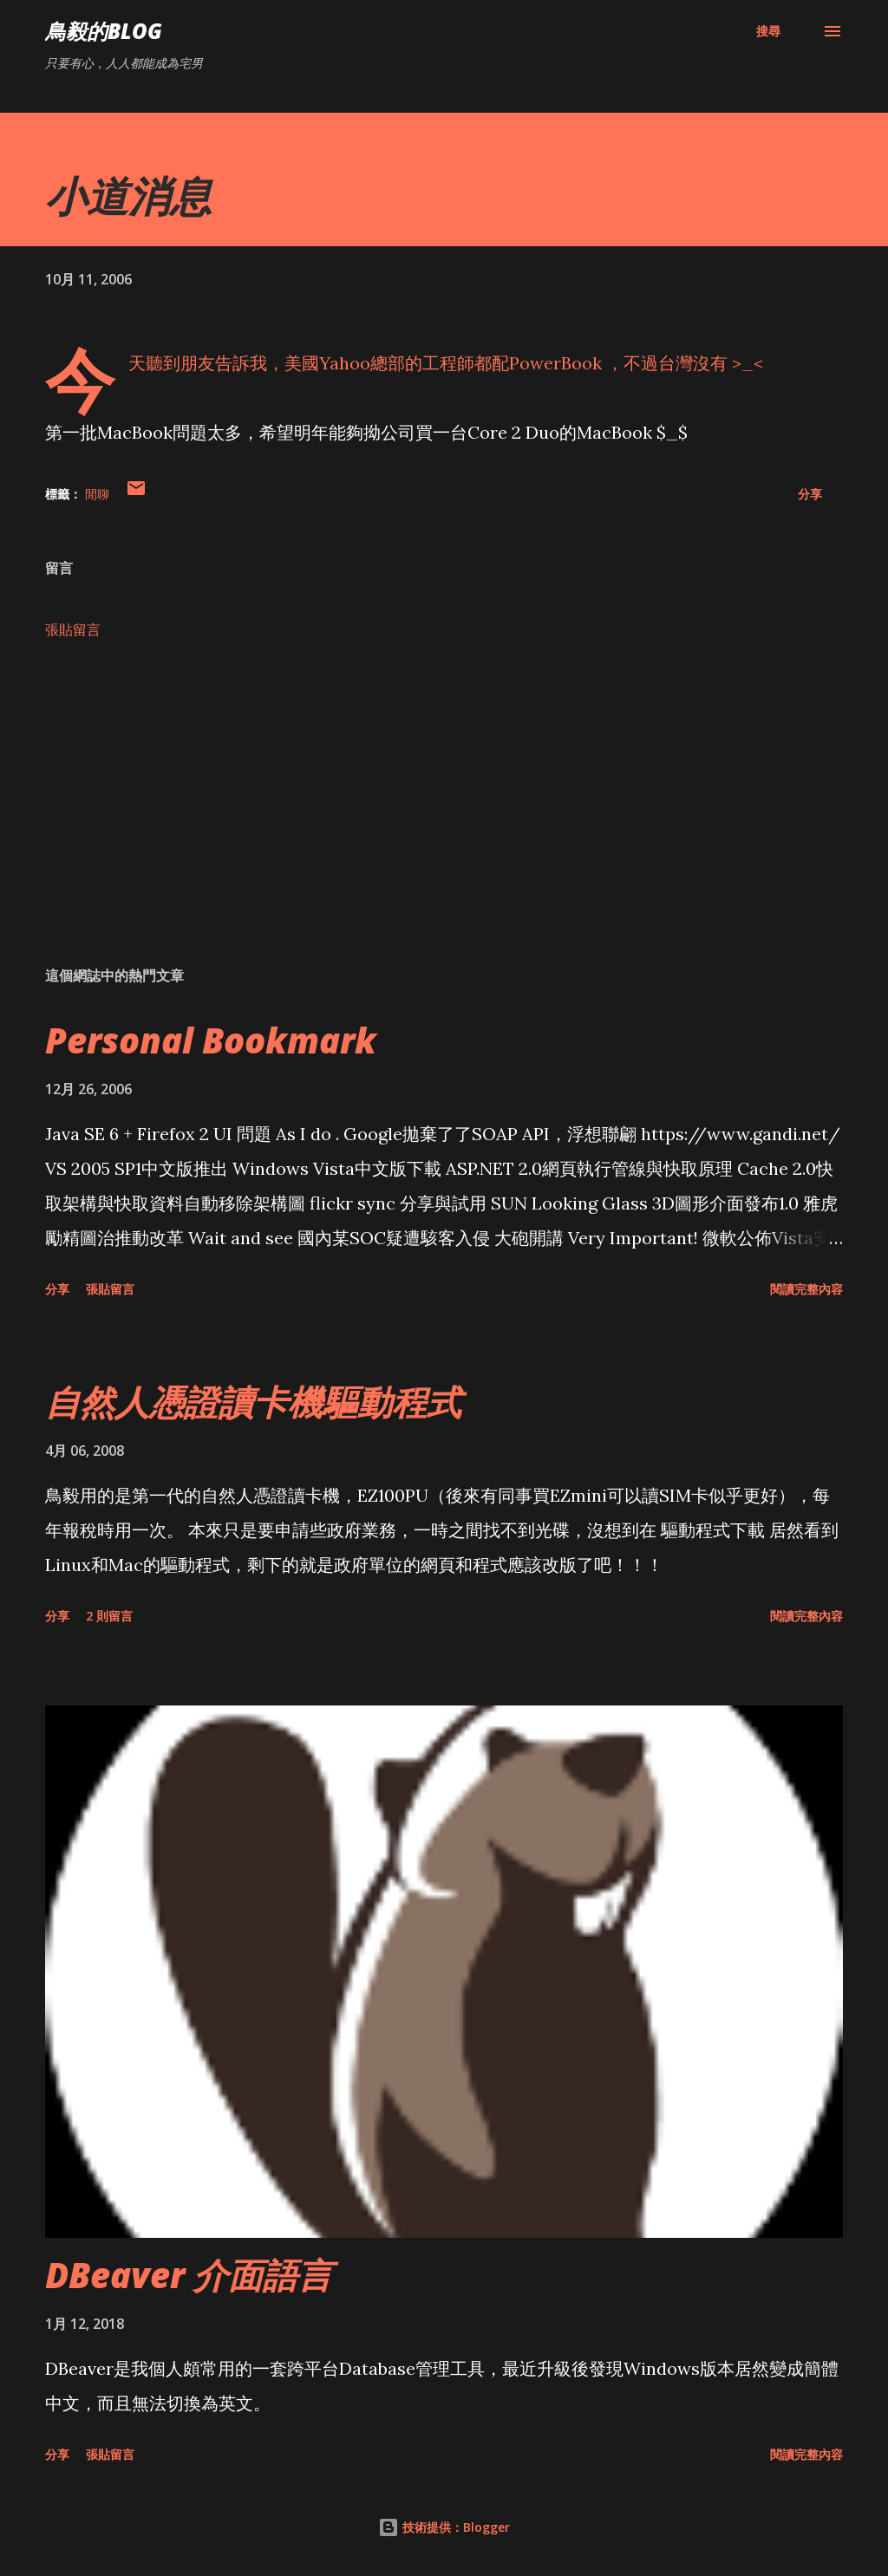  Describe the element at coordinates (73, 629) in the screenshot. I see `張貼留言` at that location.